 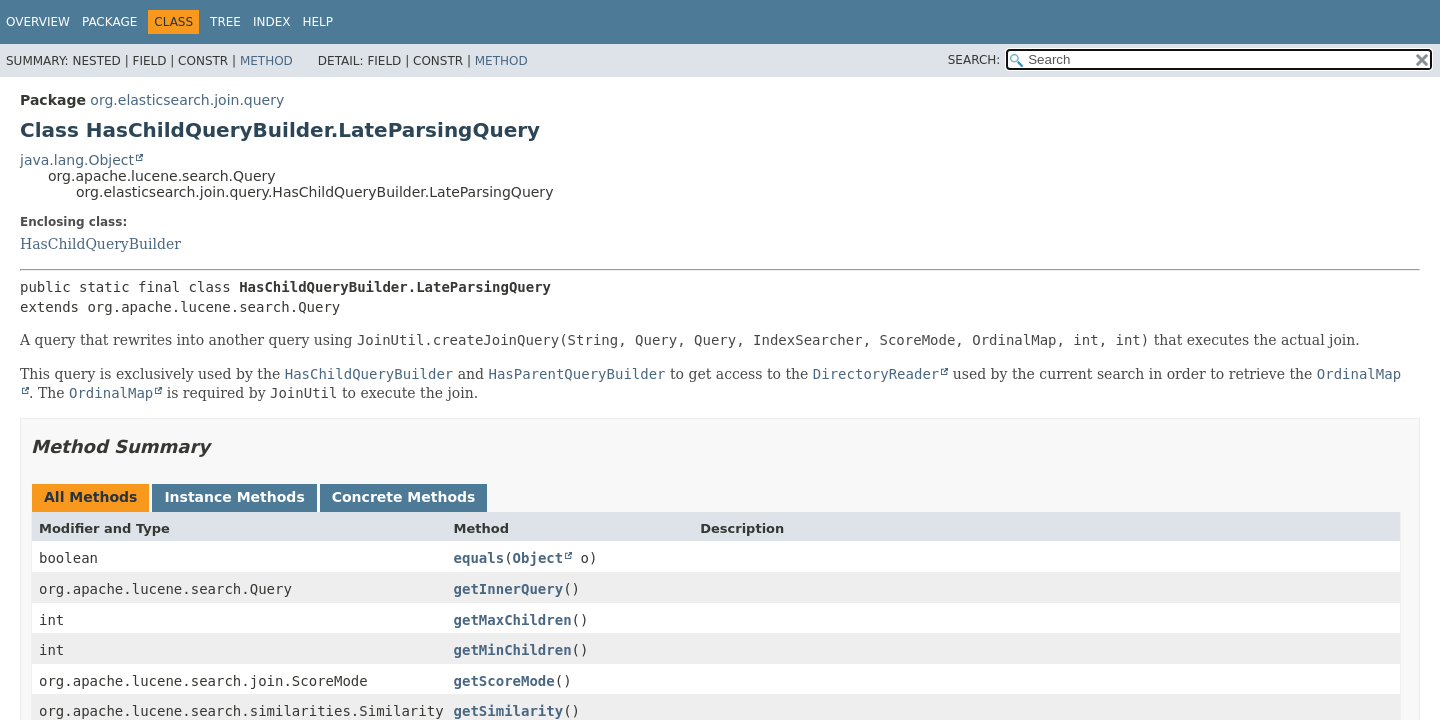 What do you see at coordinates (513, 620) in the screenshot?
I see `getMaxChildren` at bounding box center [513, 620].